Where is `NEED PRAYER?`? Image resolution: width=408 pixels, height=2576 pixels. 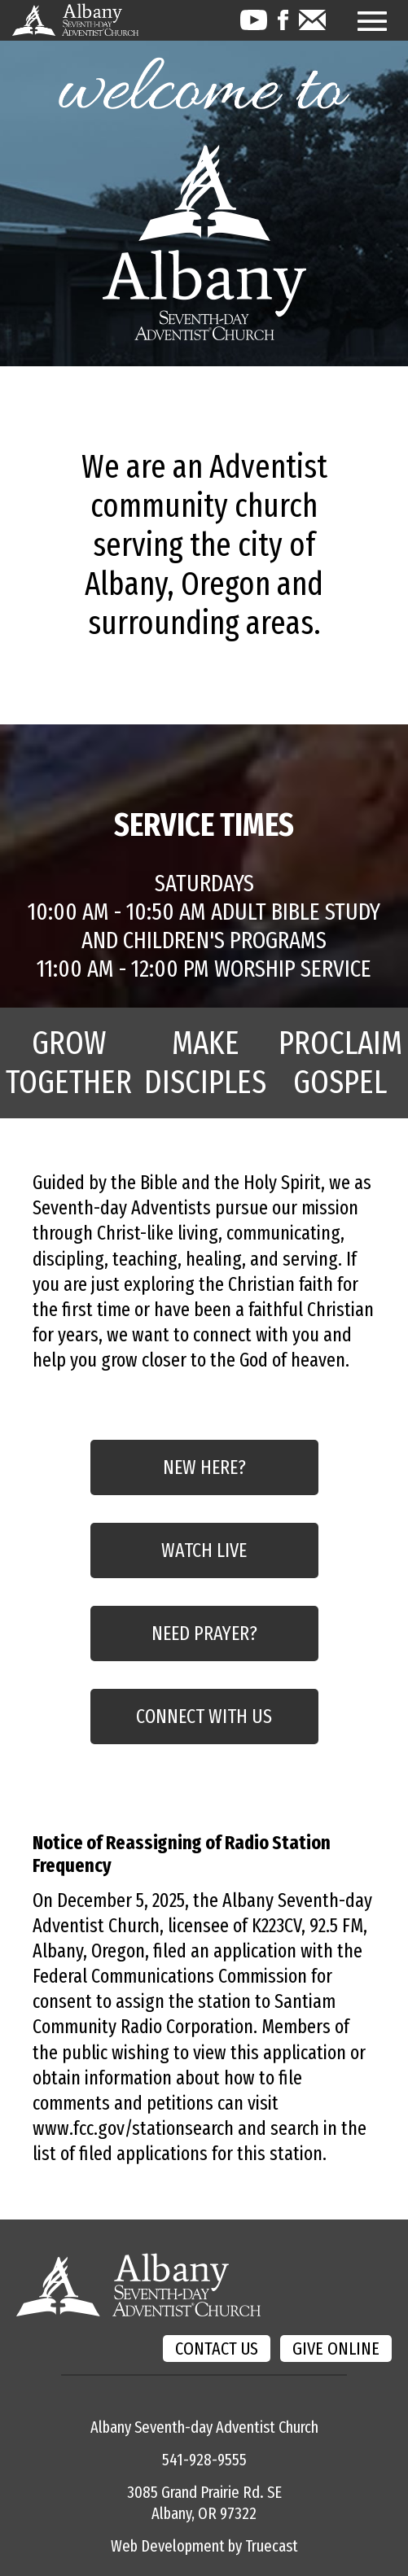
NEED PRAYER? is located at coordinates (204, 1633).